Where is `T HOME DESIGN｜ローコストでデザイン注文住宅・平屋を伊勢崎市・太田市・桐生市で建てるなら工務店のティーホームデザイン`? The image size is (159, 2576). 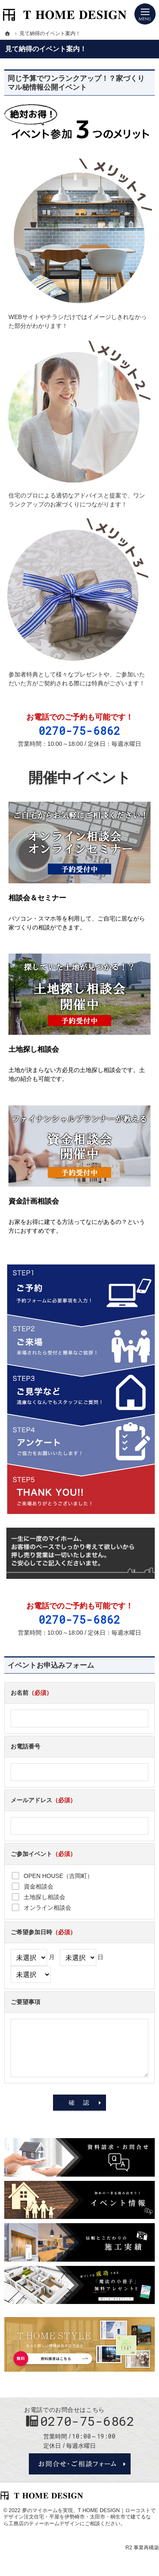 T HOME DESIGN｜ローコストでデザイン注文住宅・平屋を伊勢崎市・太田市・桐生市で建てるなら工務店のティーホームデザイン is located at coordinates (79, 2517).